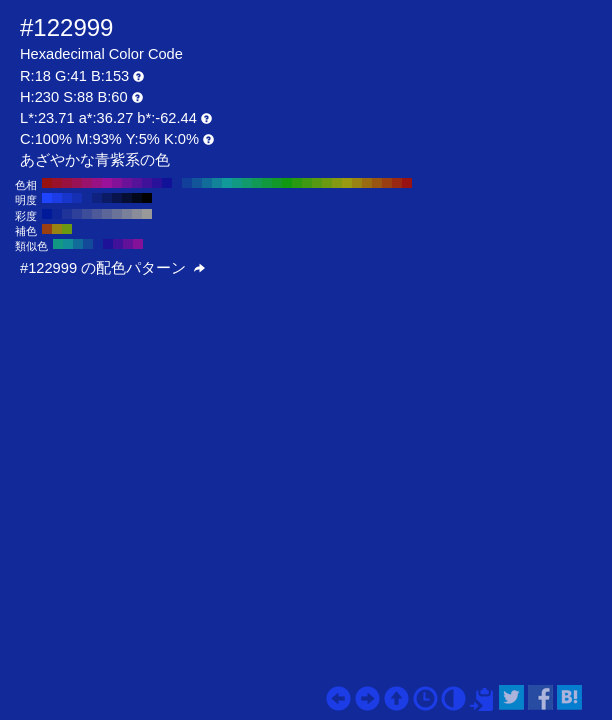  I want to click on #4d5999 H:230 S:50 B:60, so click(97, 214).